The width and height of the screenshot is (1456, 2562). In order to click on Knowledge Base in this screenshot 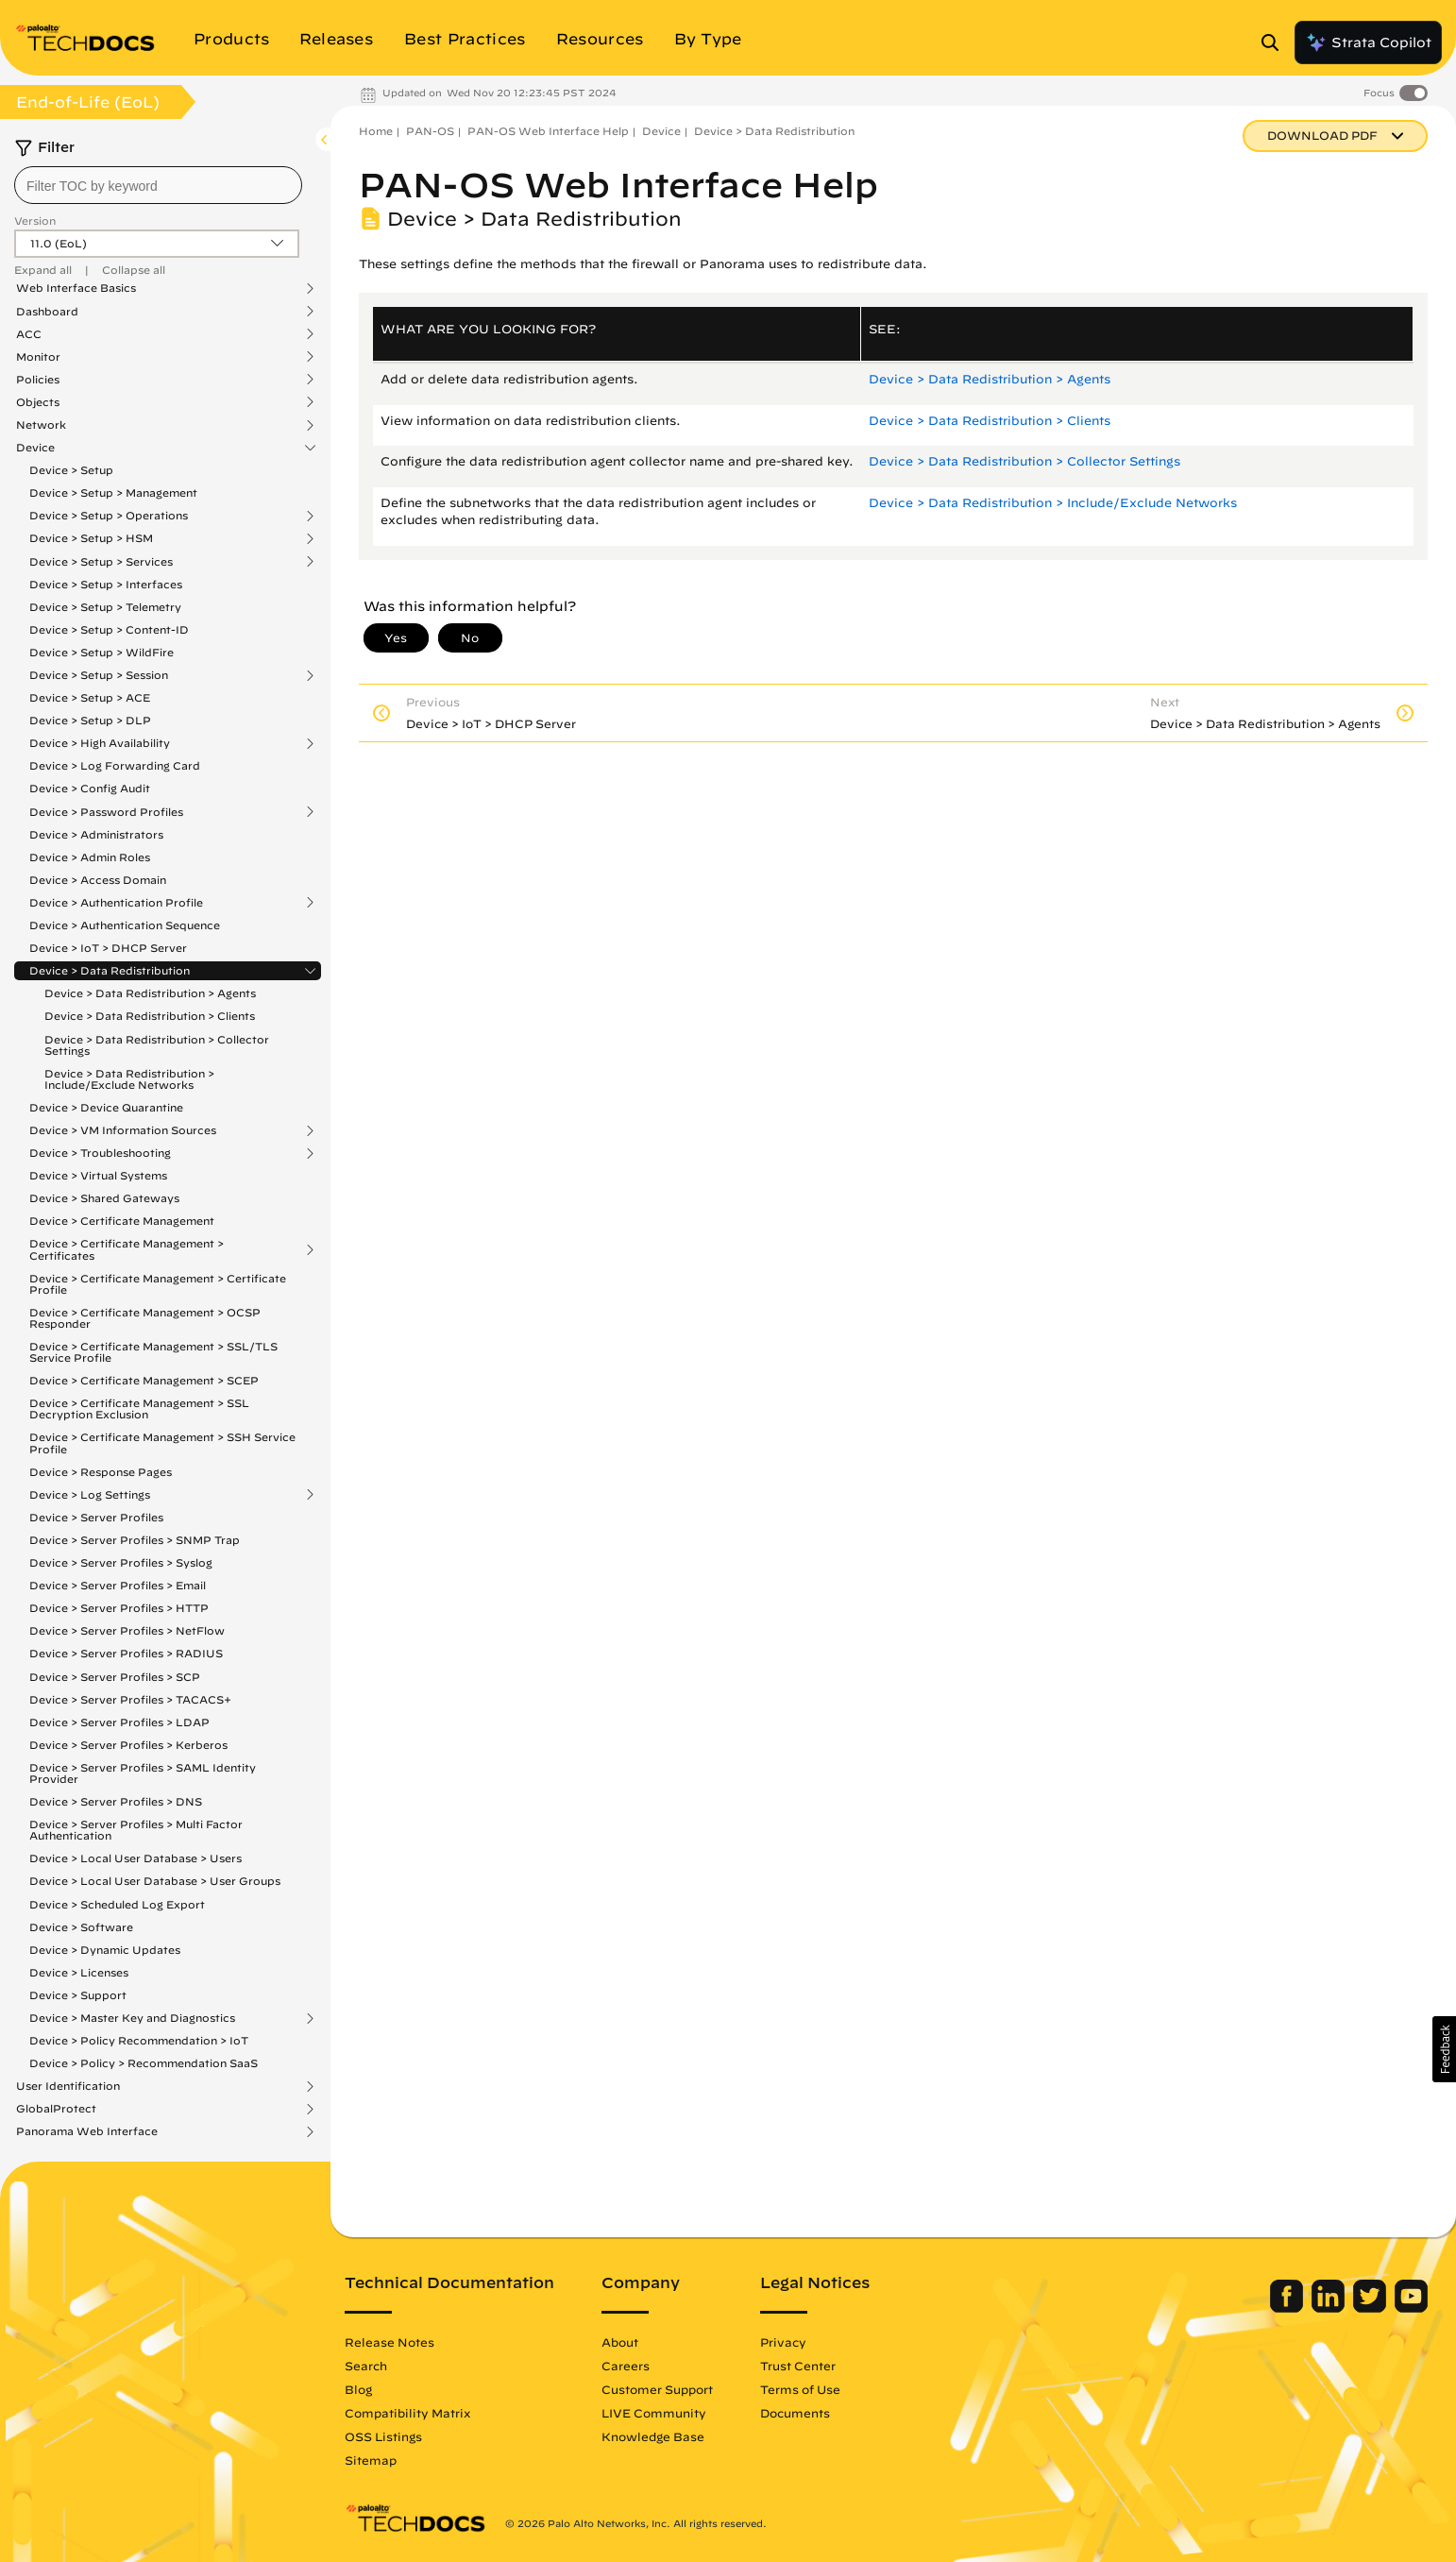, I will do `click(652, 2436)`.